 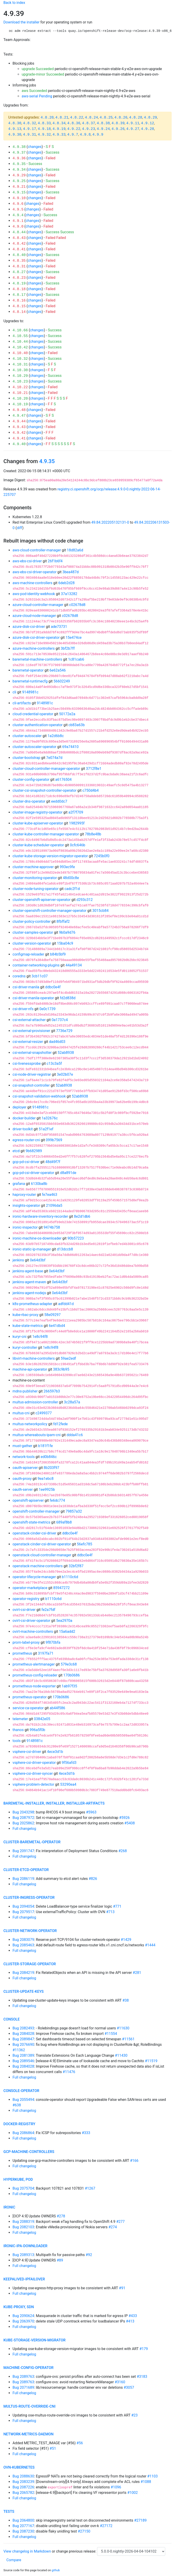 What do you see at coordinates (35, 1402) in the screenshot?
I see `multus-admission-controller` at bounding box center [35, 1402].